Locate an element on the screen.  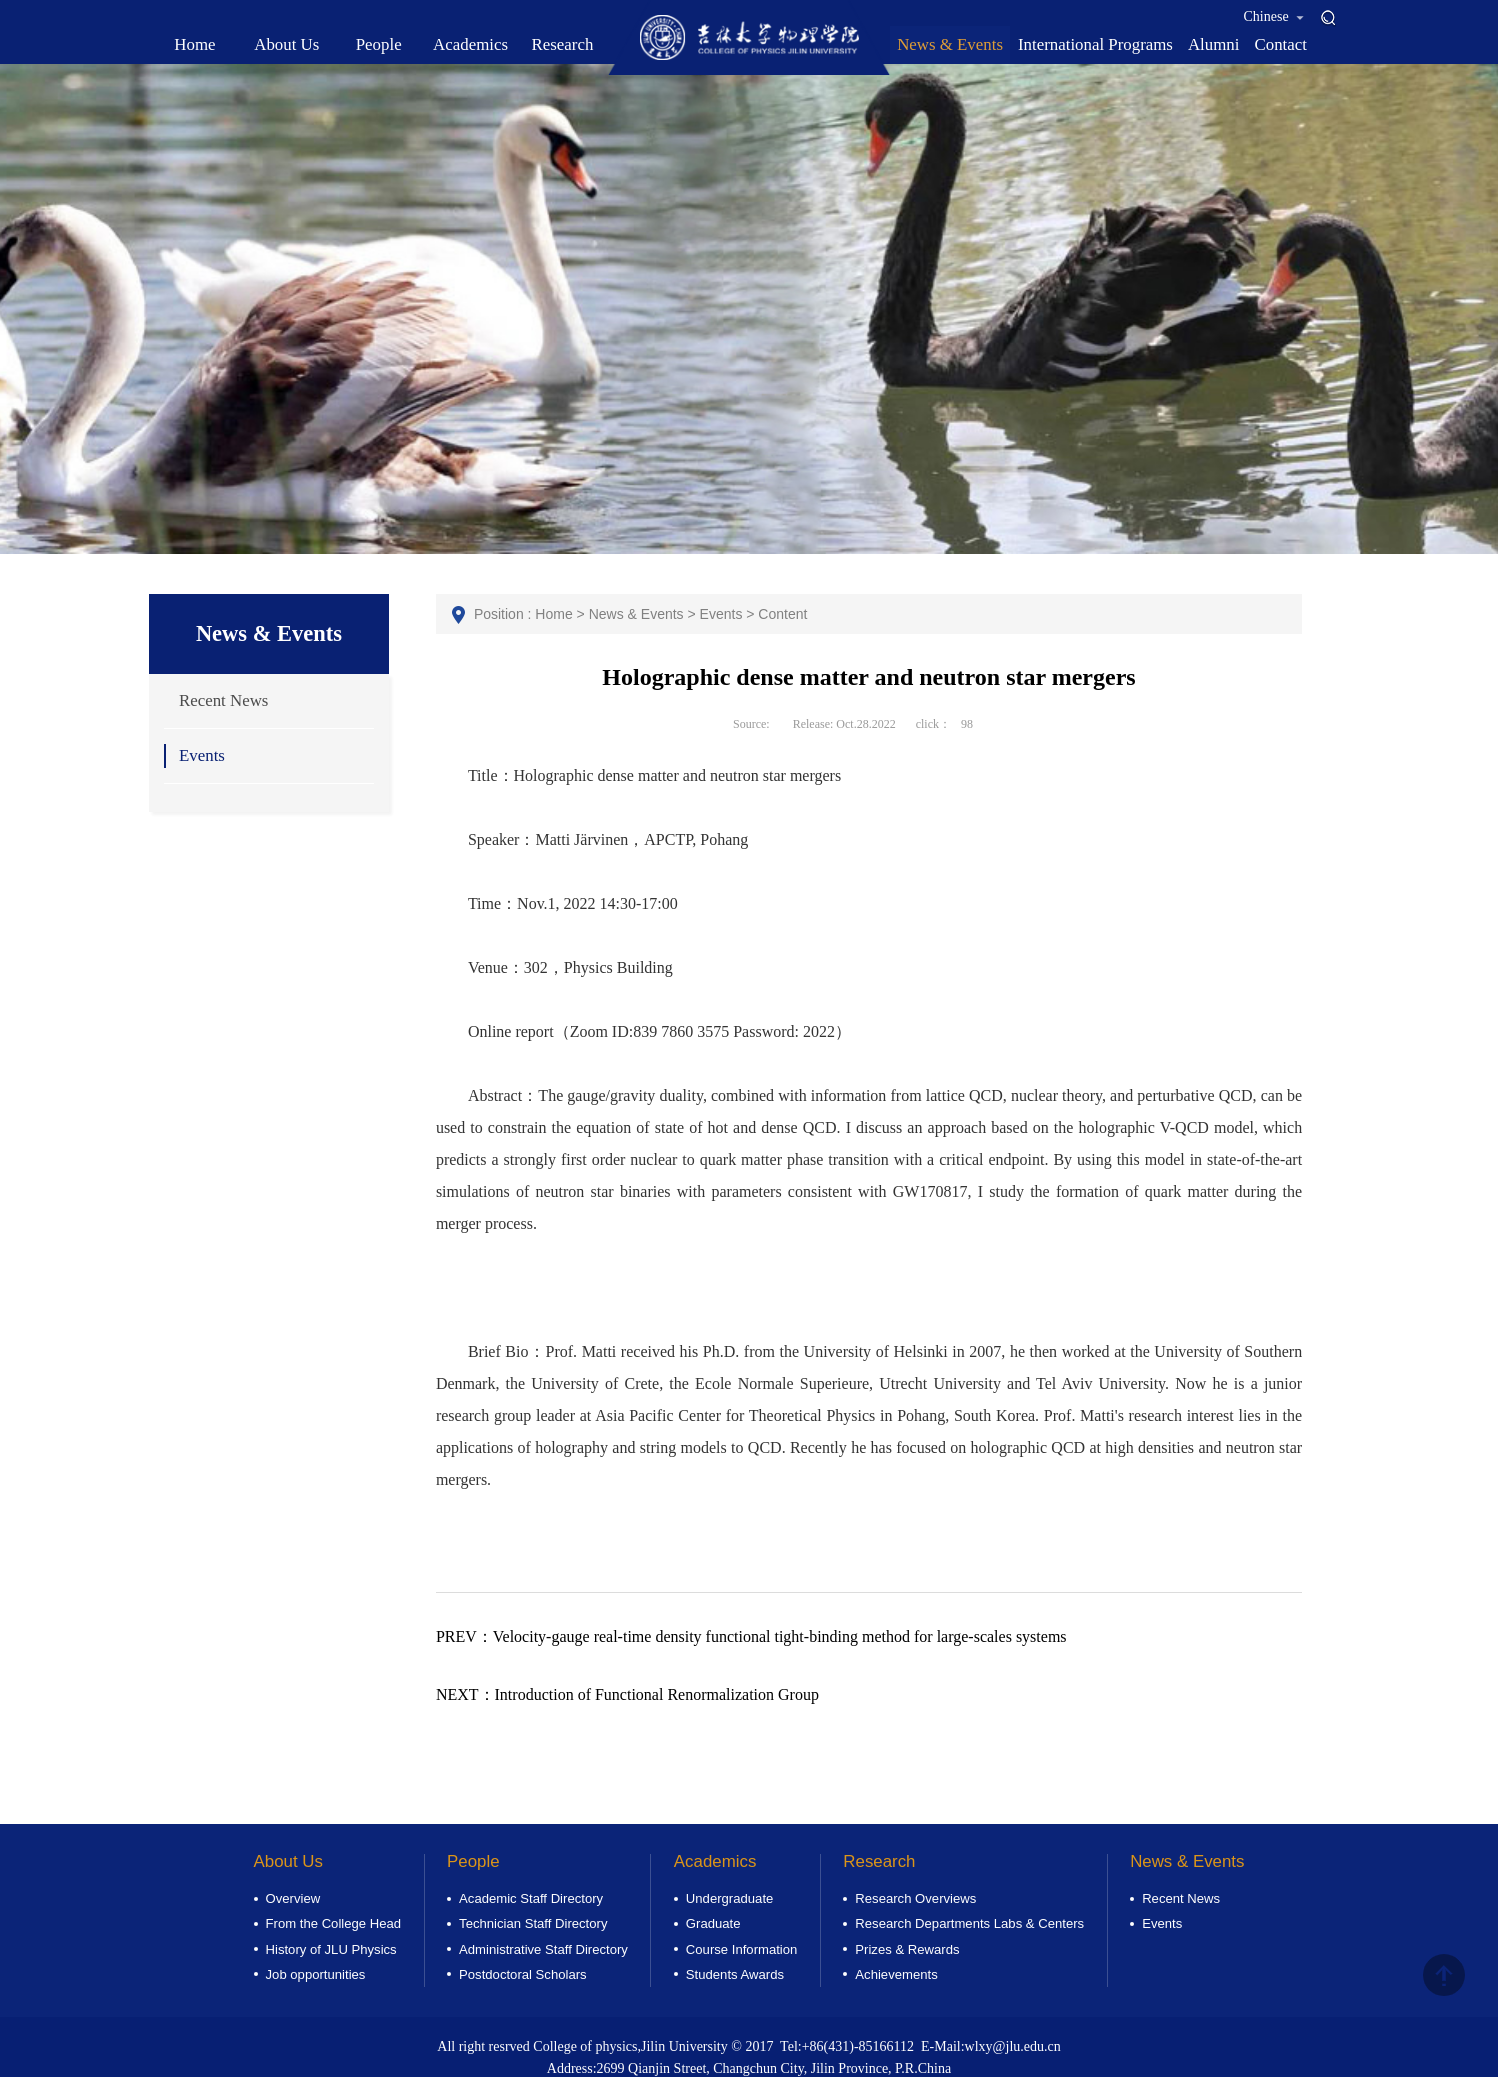
Technician Staff Directory is located at coordinates (533, 1923).